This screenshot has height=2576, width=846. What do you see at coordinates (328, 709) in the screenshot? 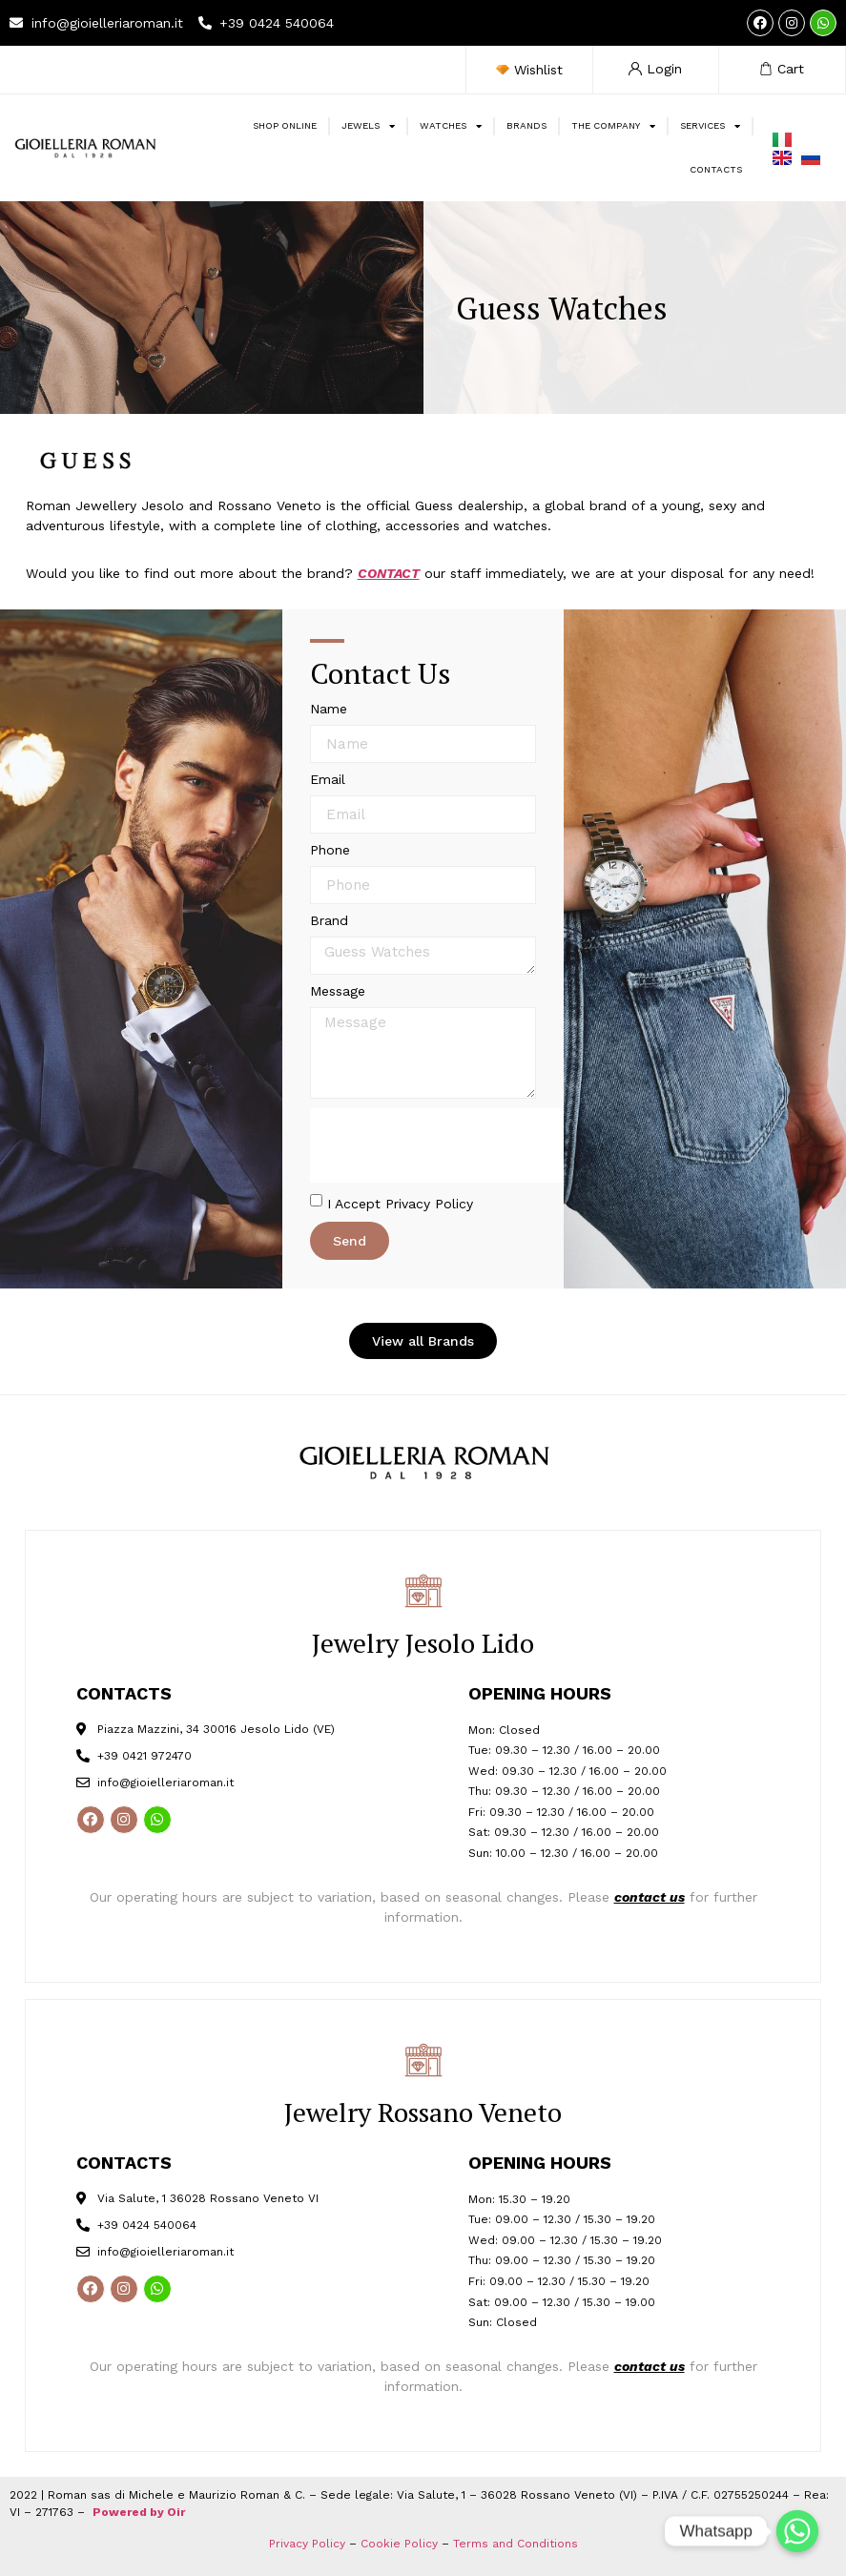
I see `Name` at bounding box center [328, 709].